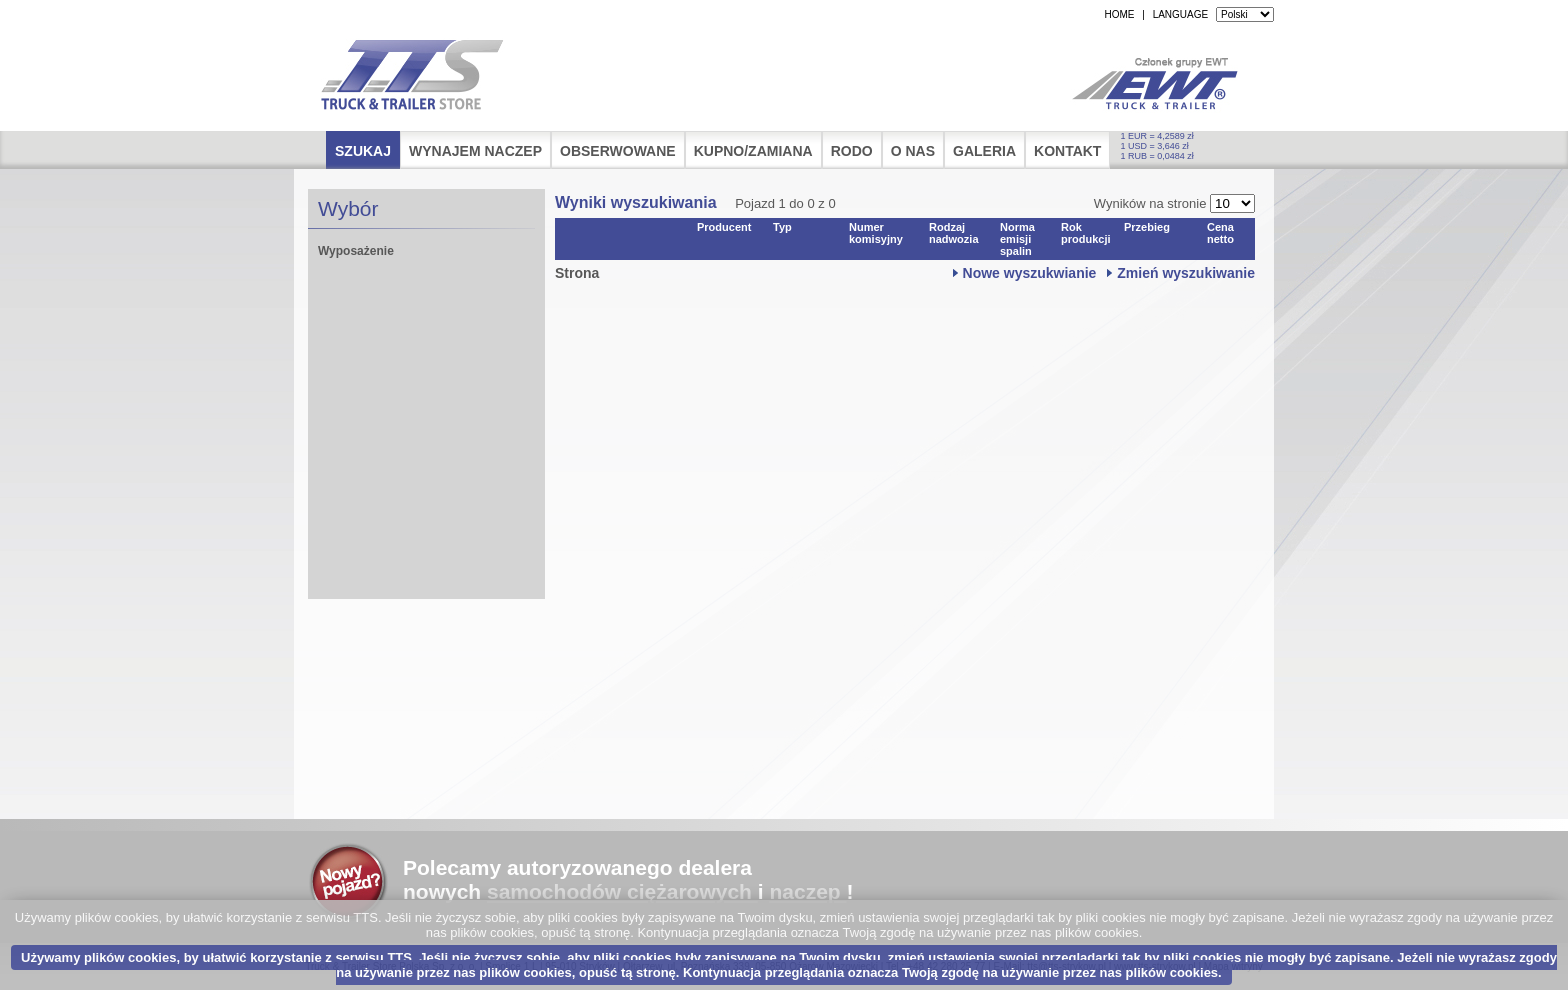  What do you see at coordinates (913, 151) in the screenshot?
I see `O nas` at bounding box center [913, 151].